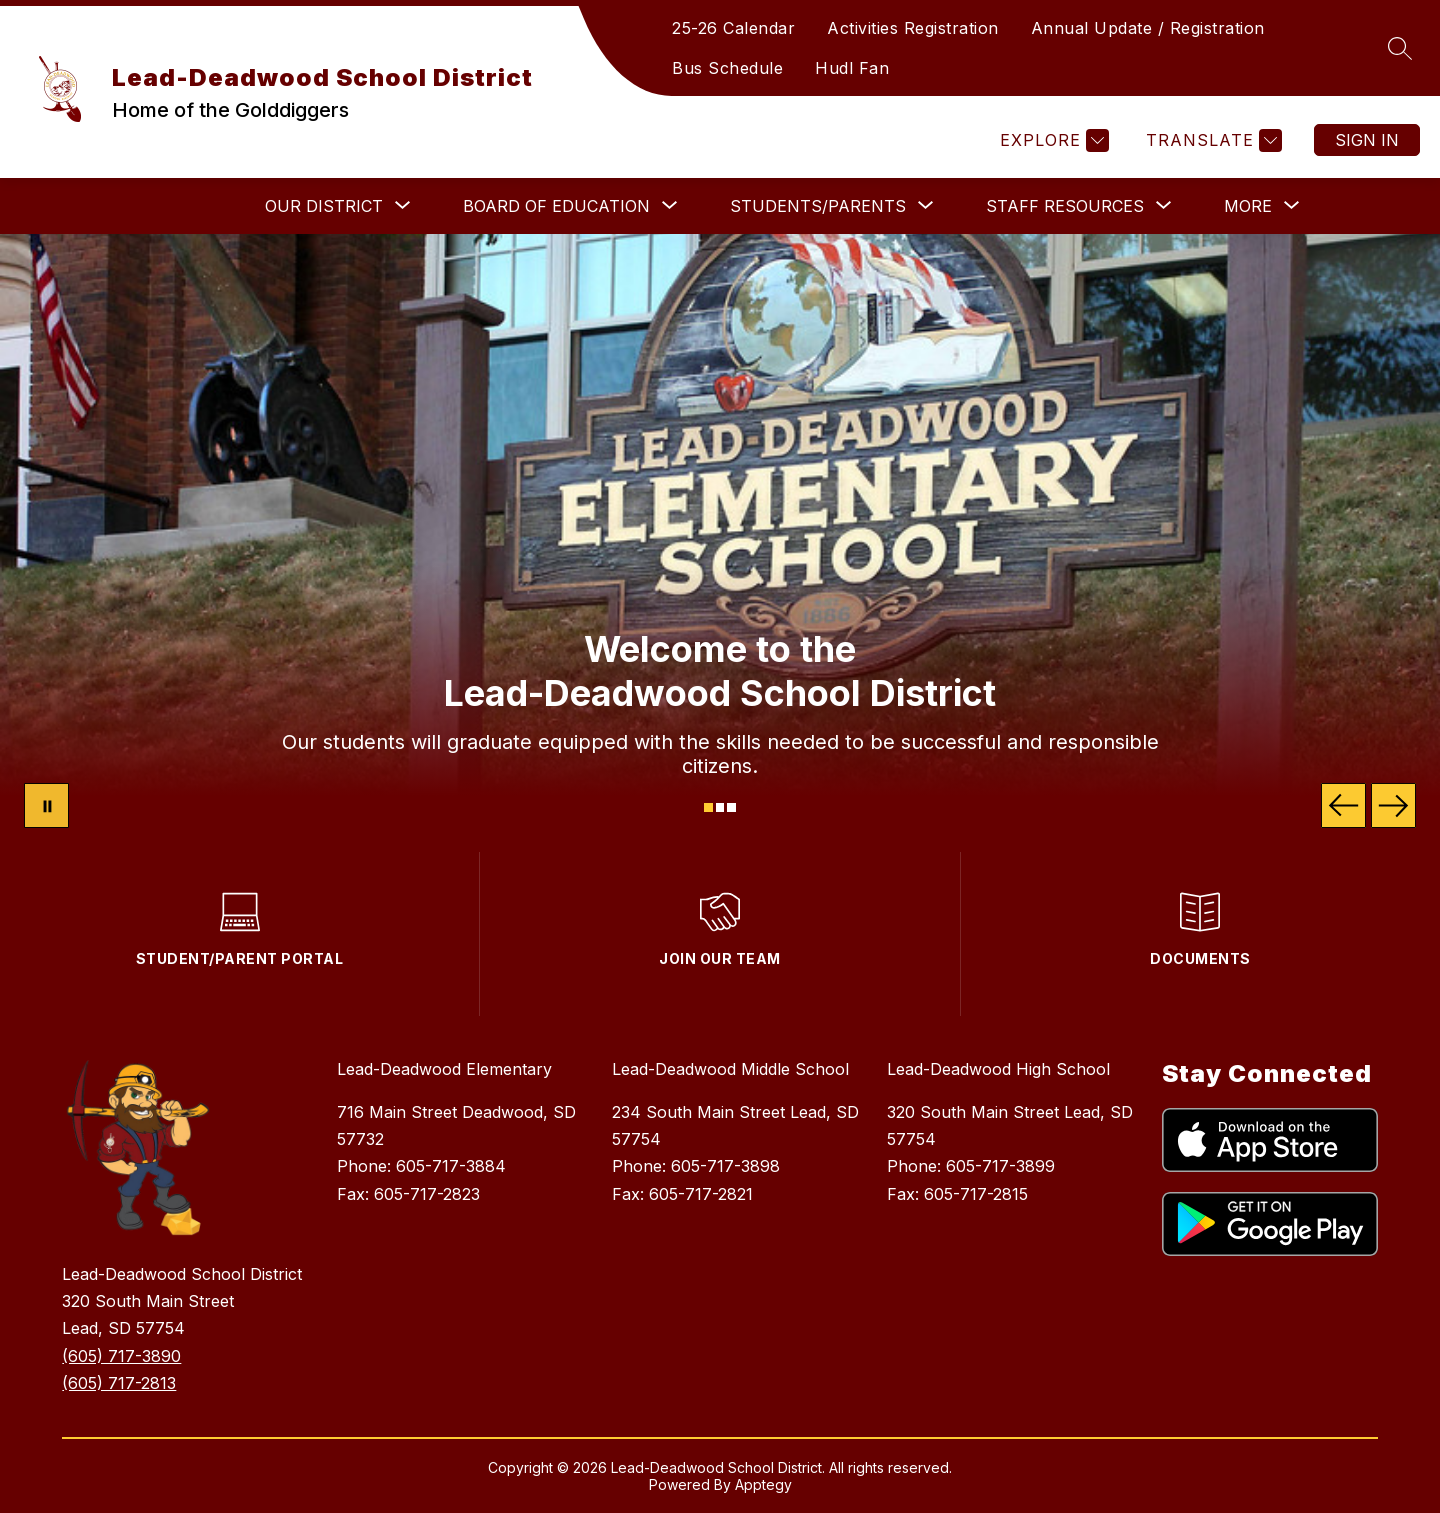 The height and width of the screenshot is (1513, 1440). Describe the element at coordinates (818, 206) in the screenshot. I see `[Show submenu for STUDENTS/PARENTS]` at that location.